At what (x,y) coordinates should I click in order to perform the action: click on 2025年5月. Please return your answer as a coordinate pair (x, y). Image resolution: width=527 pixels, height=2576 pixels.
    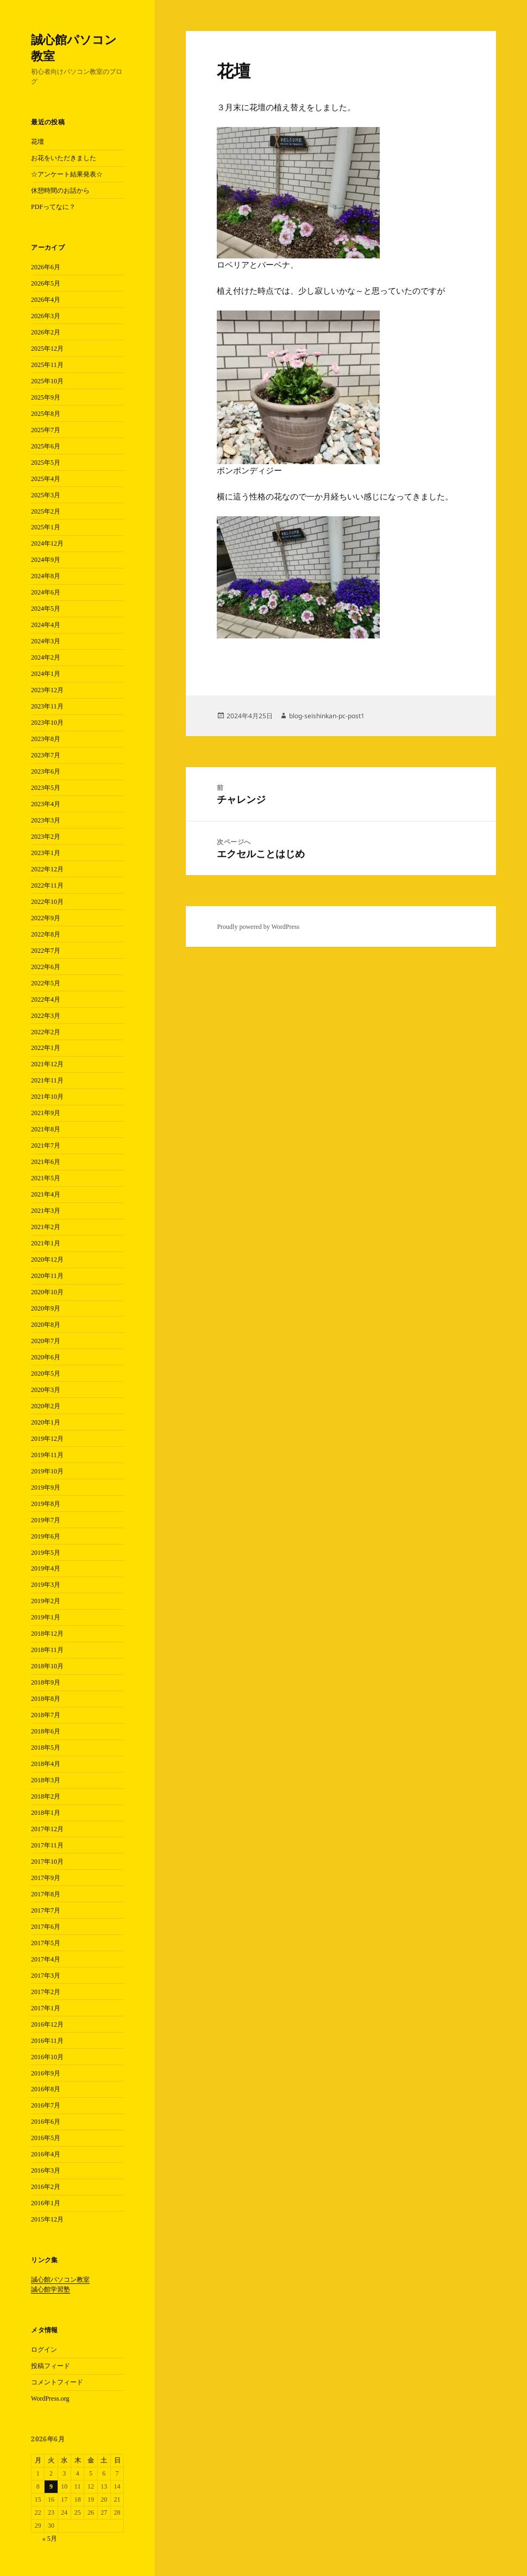
    Looking at the image, I should click on (45, 462).